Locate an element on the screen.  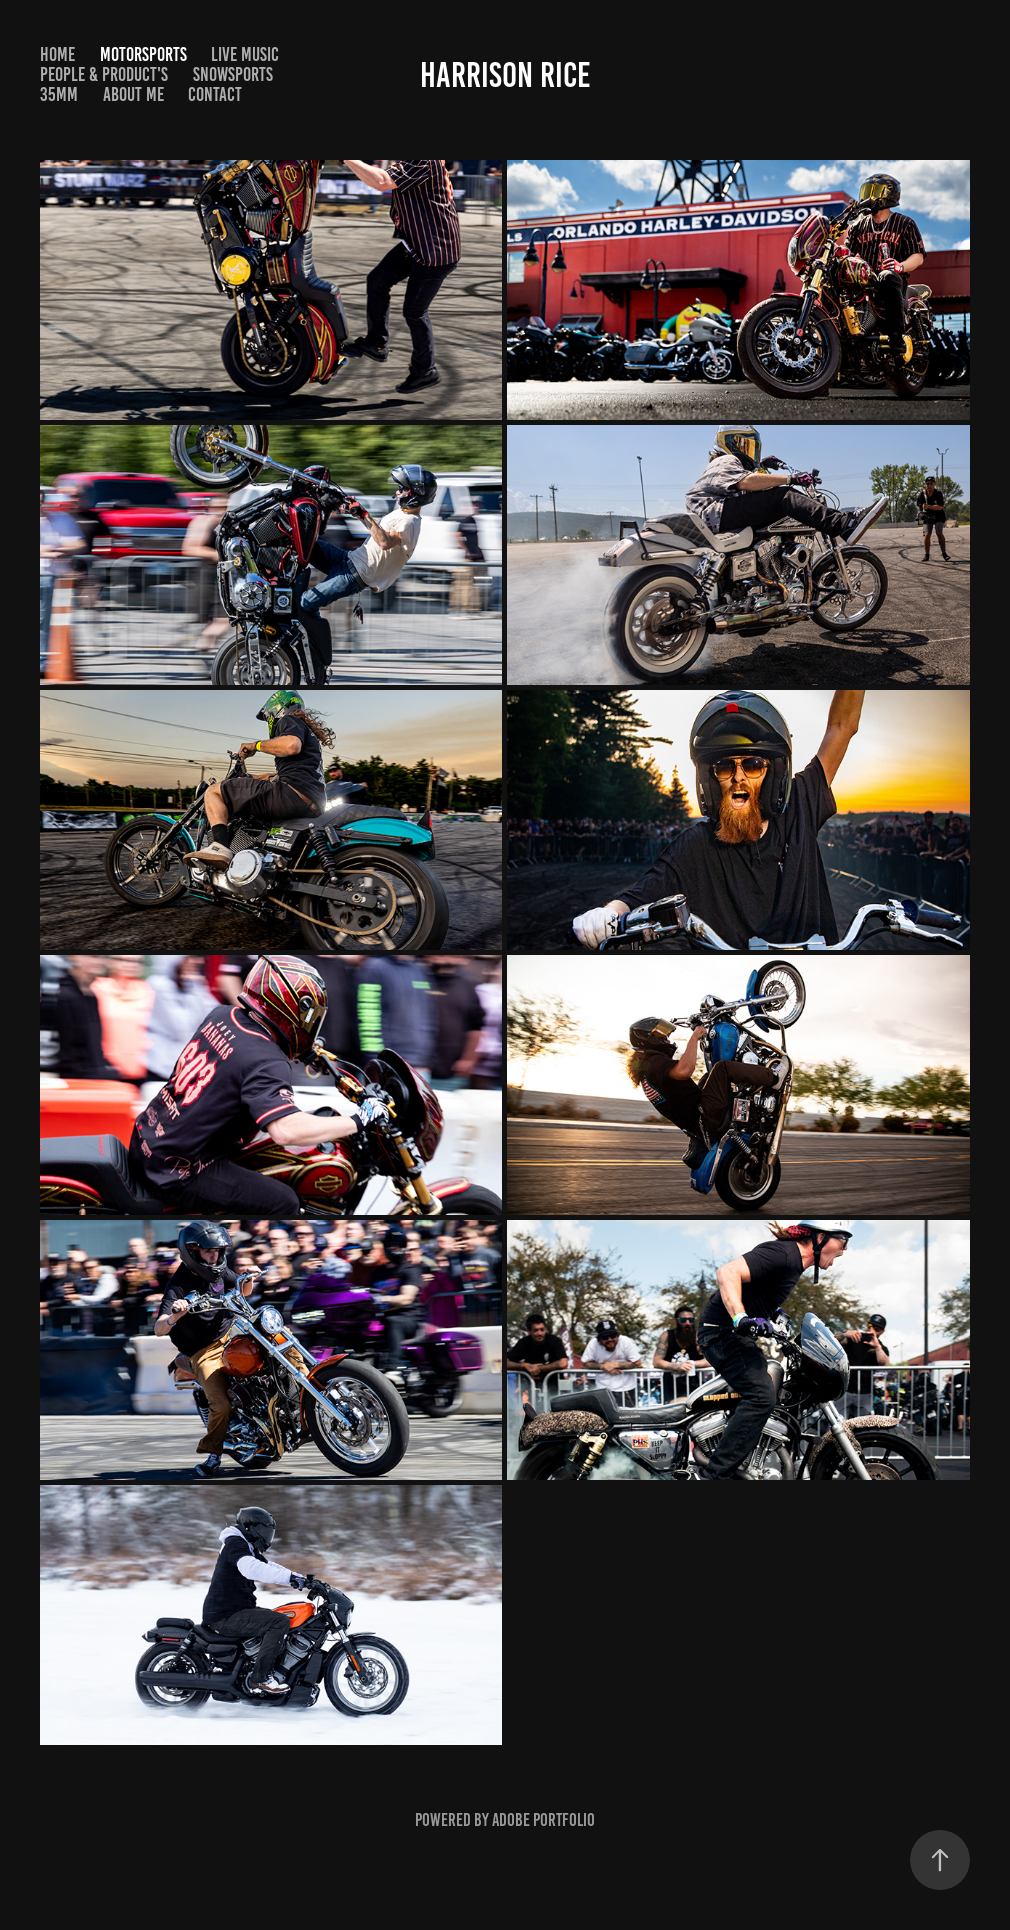
About Me is located at coordinates (133, 94).